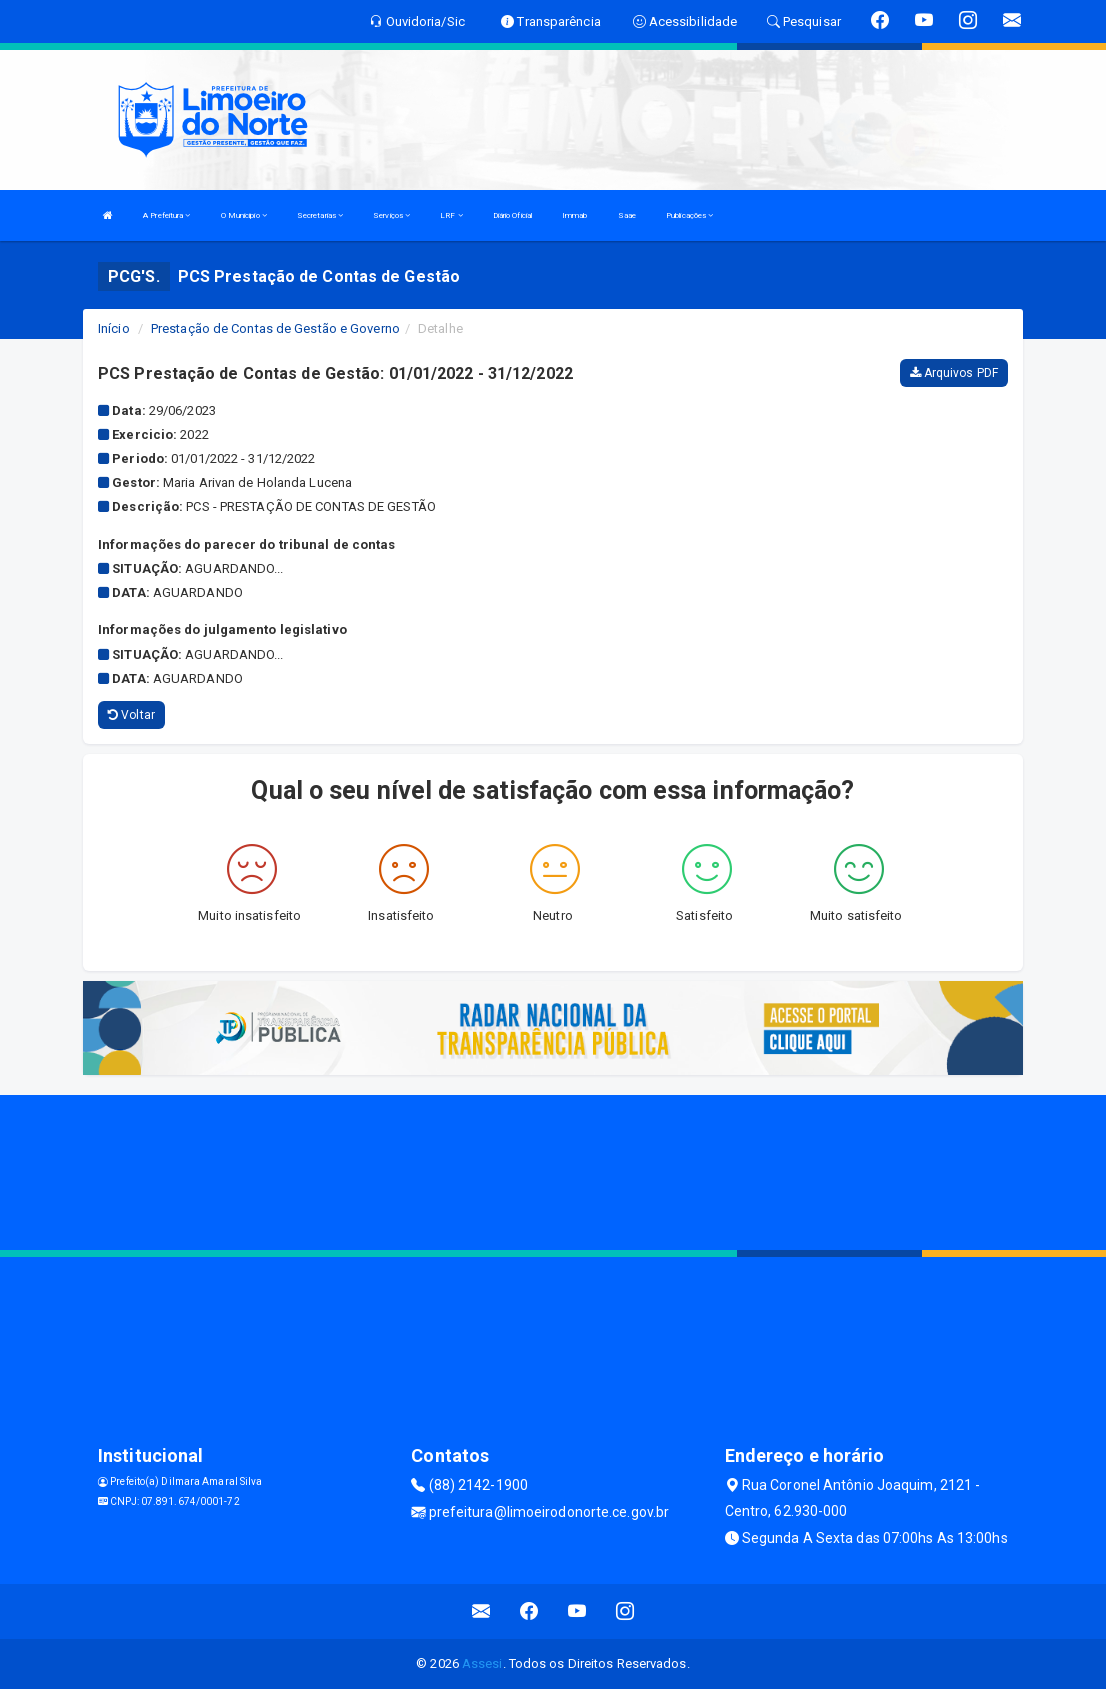 This screenshot has width=1106, height=1689. Describe the element at coordinates (320, 215) in the screenshot. I see `Secretarias` at that location.